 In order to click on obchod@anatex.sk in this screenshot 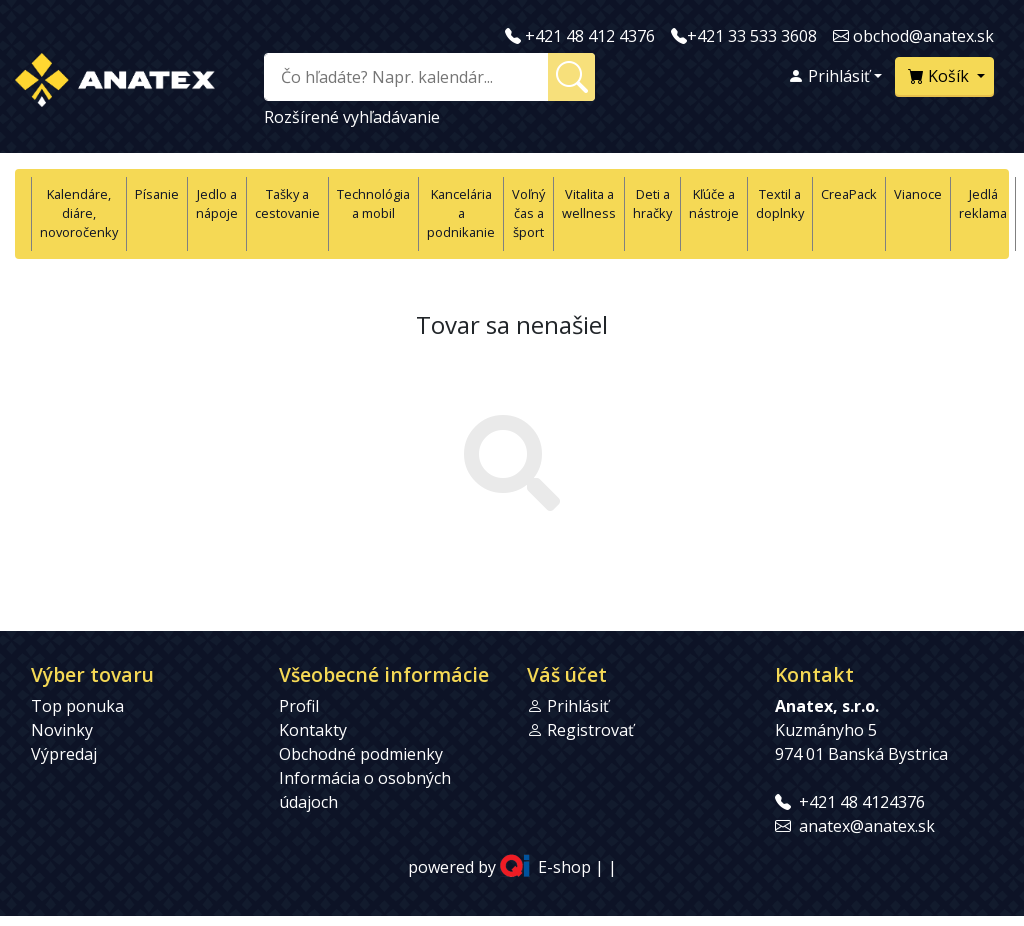, I will do `click(923, 36)`.